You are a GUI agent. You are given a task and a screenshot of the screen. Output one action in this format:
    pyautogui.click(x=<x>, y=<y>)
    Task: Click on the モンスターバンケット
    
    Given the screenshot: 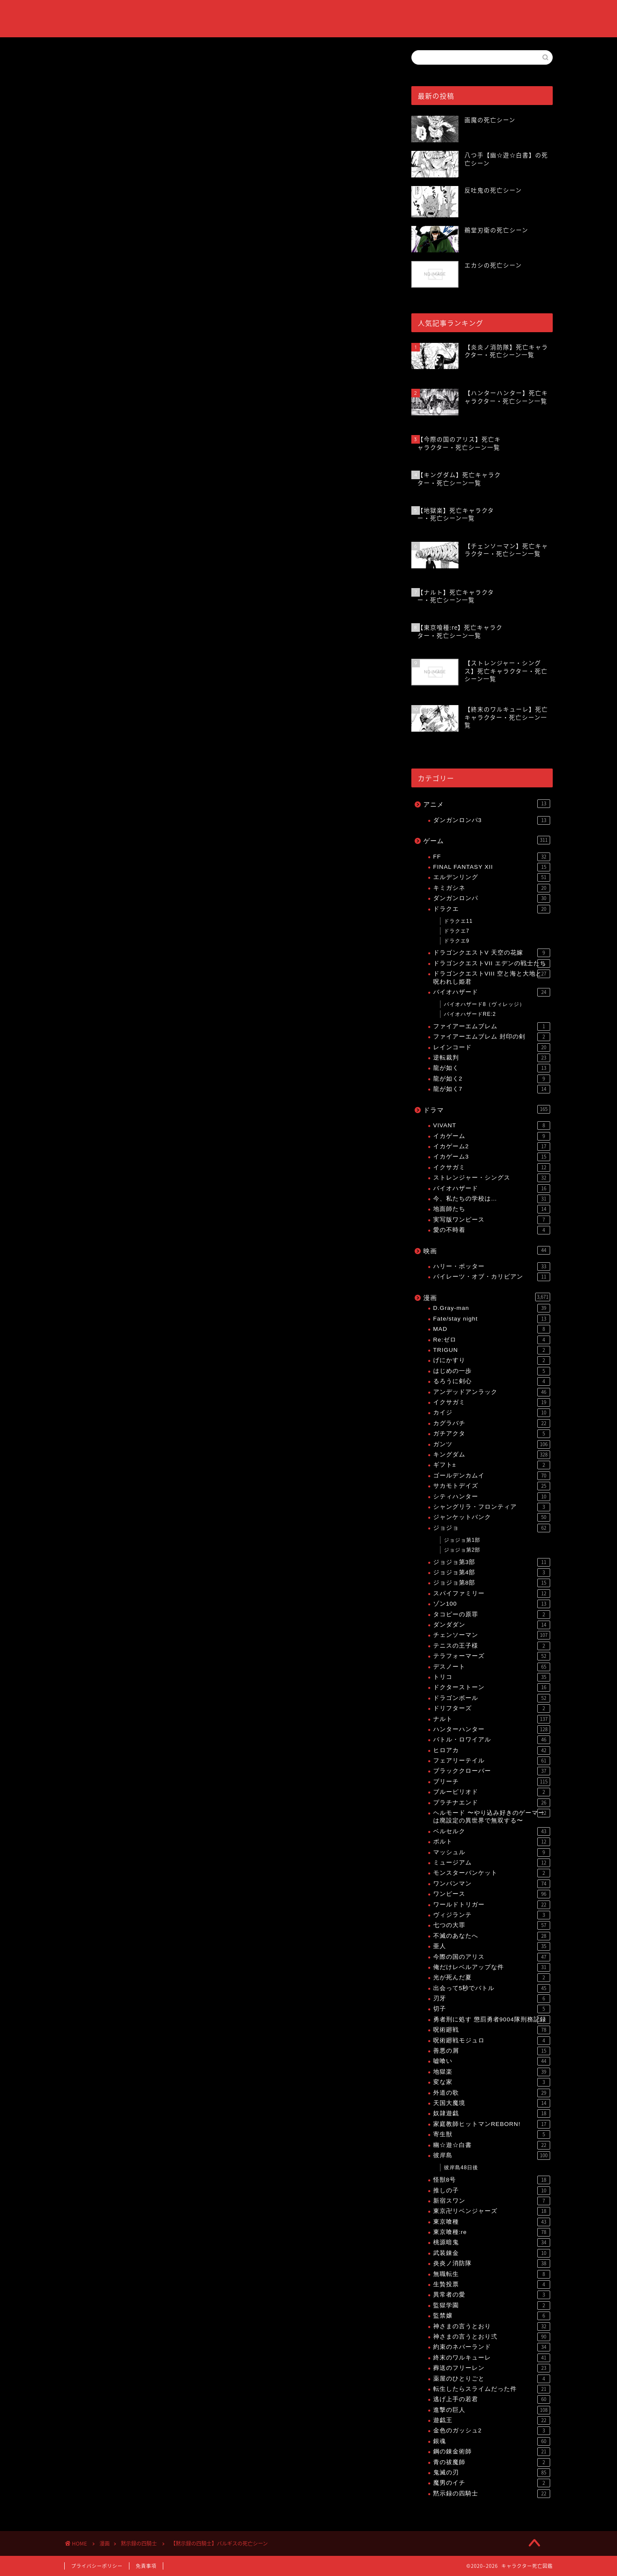 What is the action you would take?
    pyautogui.click(x=491, y=1873)
    